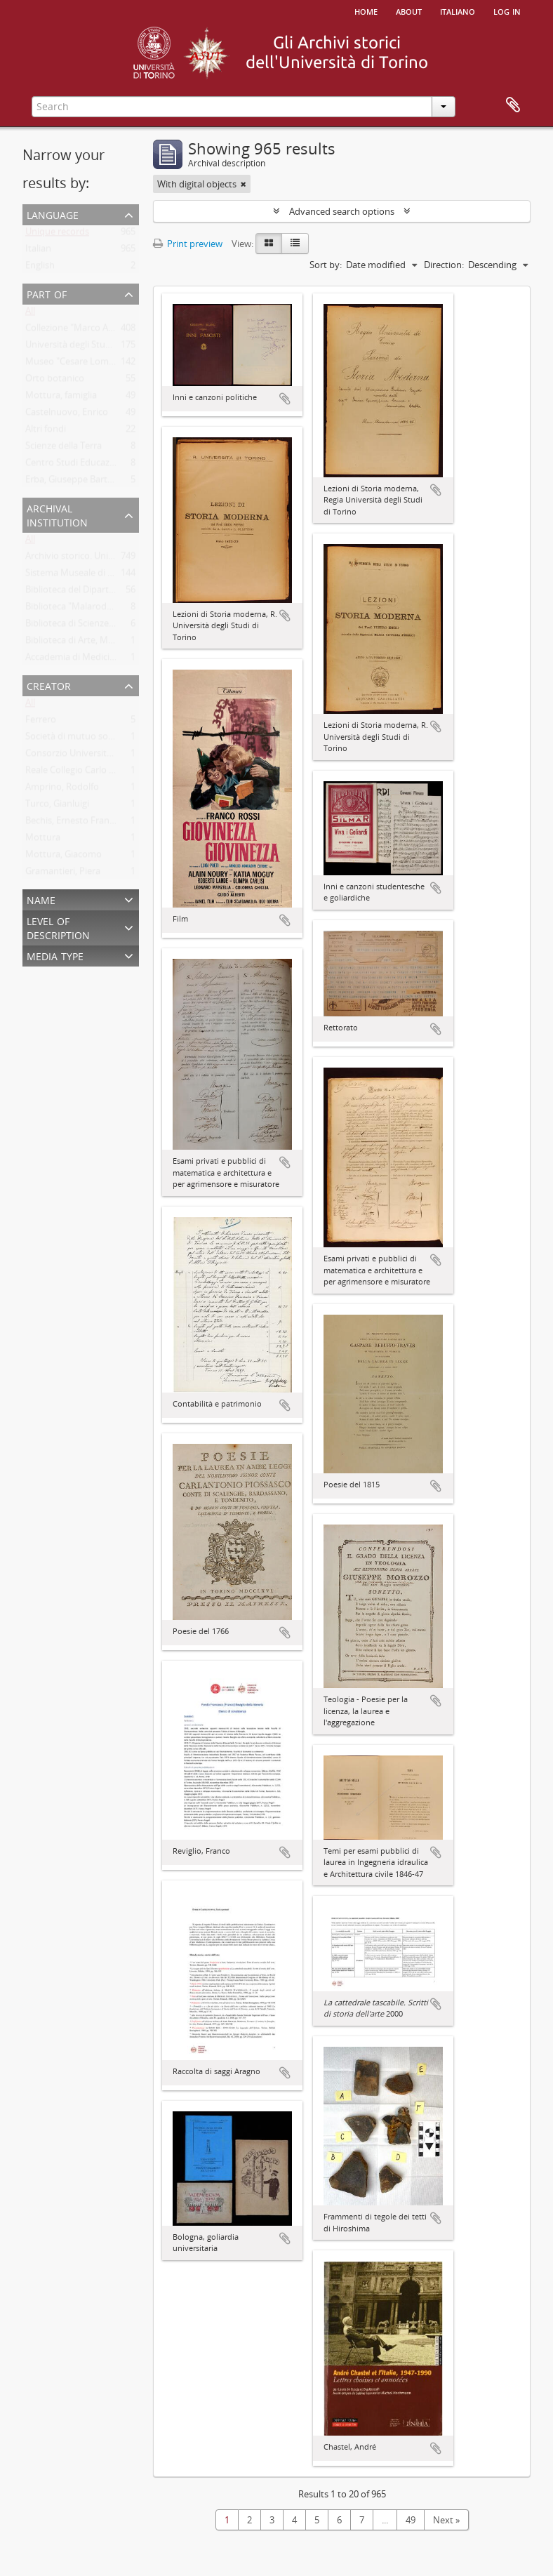  I want to click on Print preview, so click(187, 243).